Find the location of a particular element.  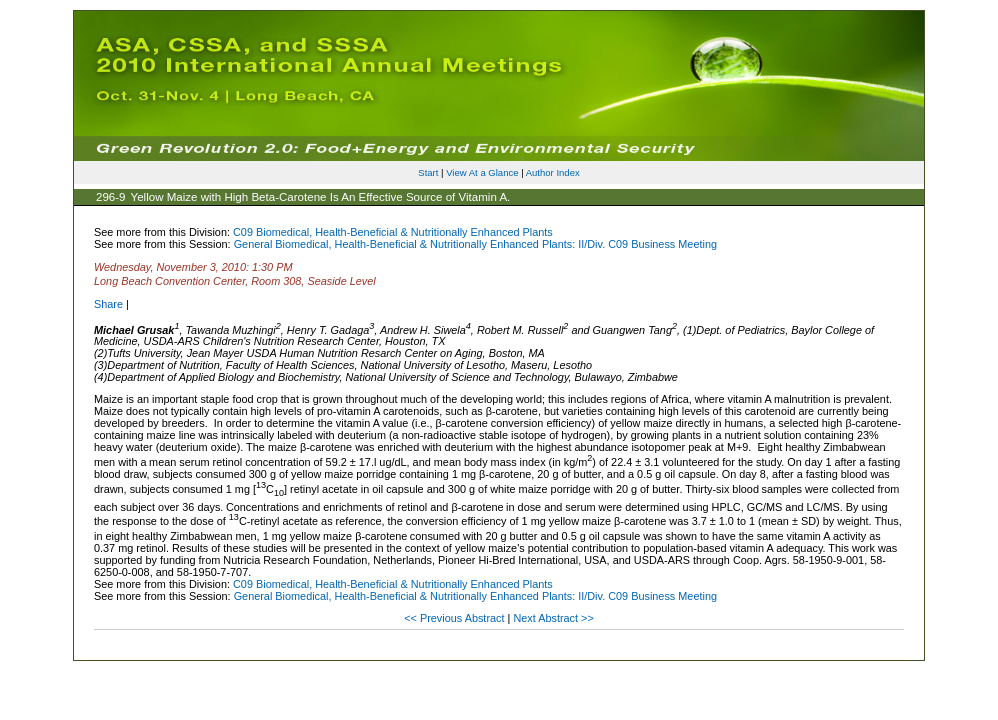

Start is located at coordinates (428, 172).